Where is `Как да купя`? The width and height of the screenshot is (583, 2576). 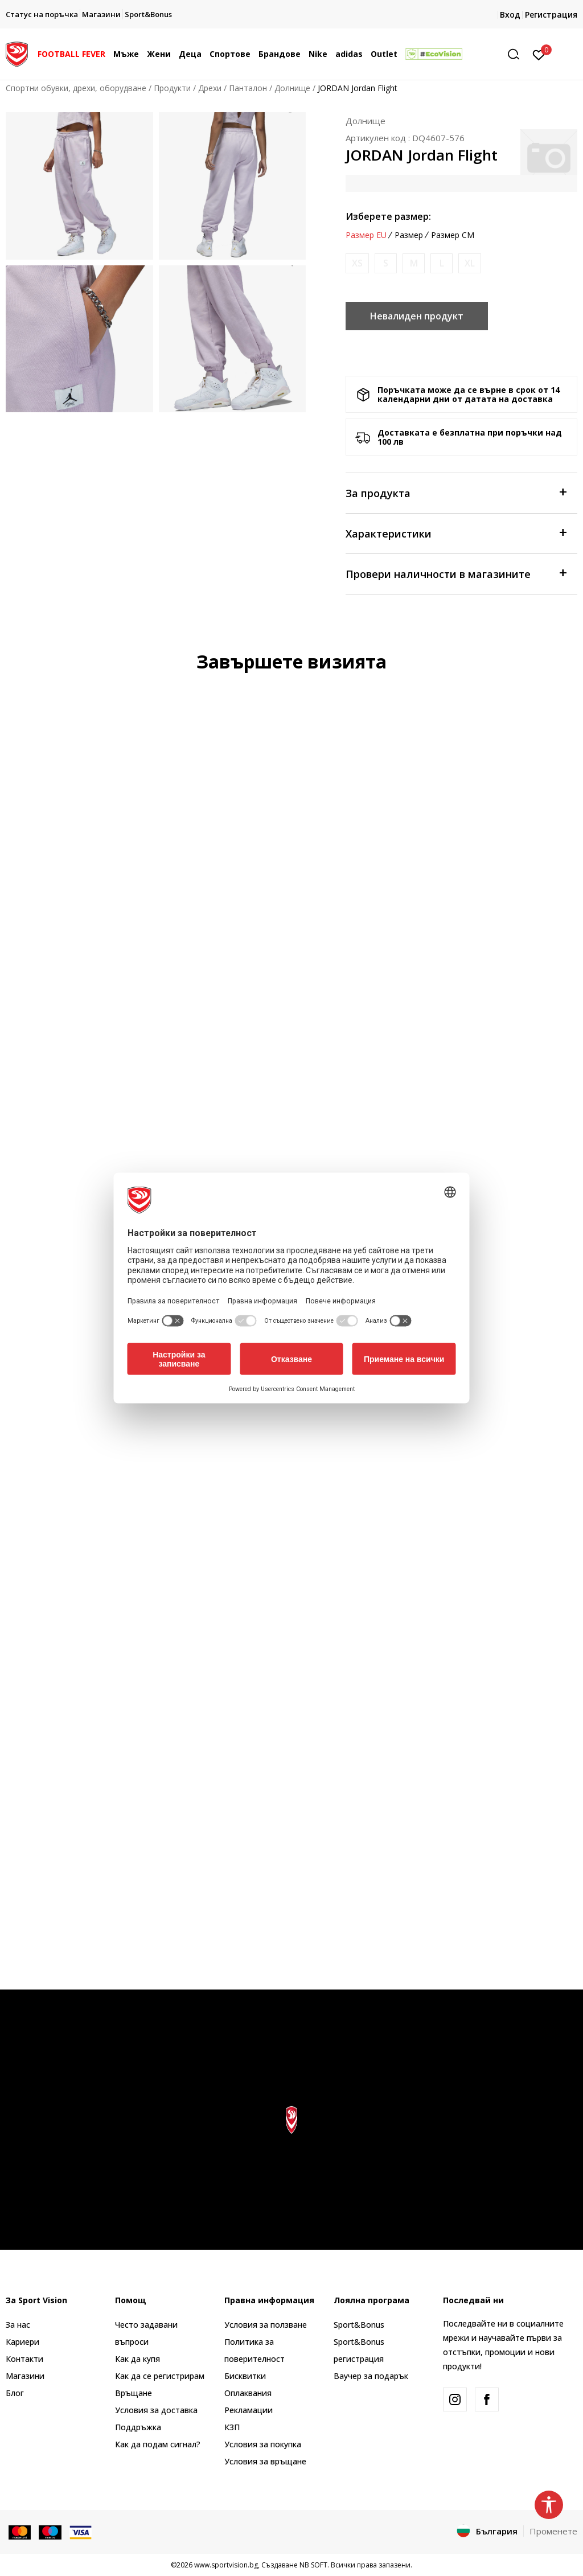 Как да купя is located at coordinates (137, 2358).